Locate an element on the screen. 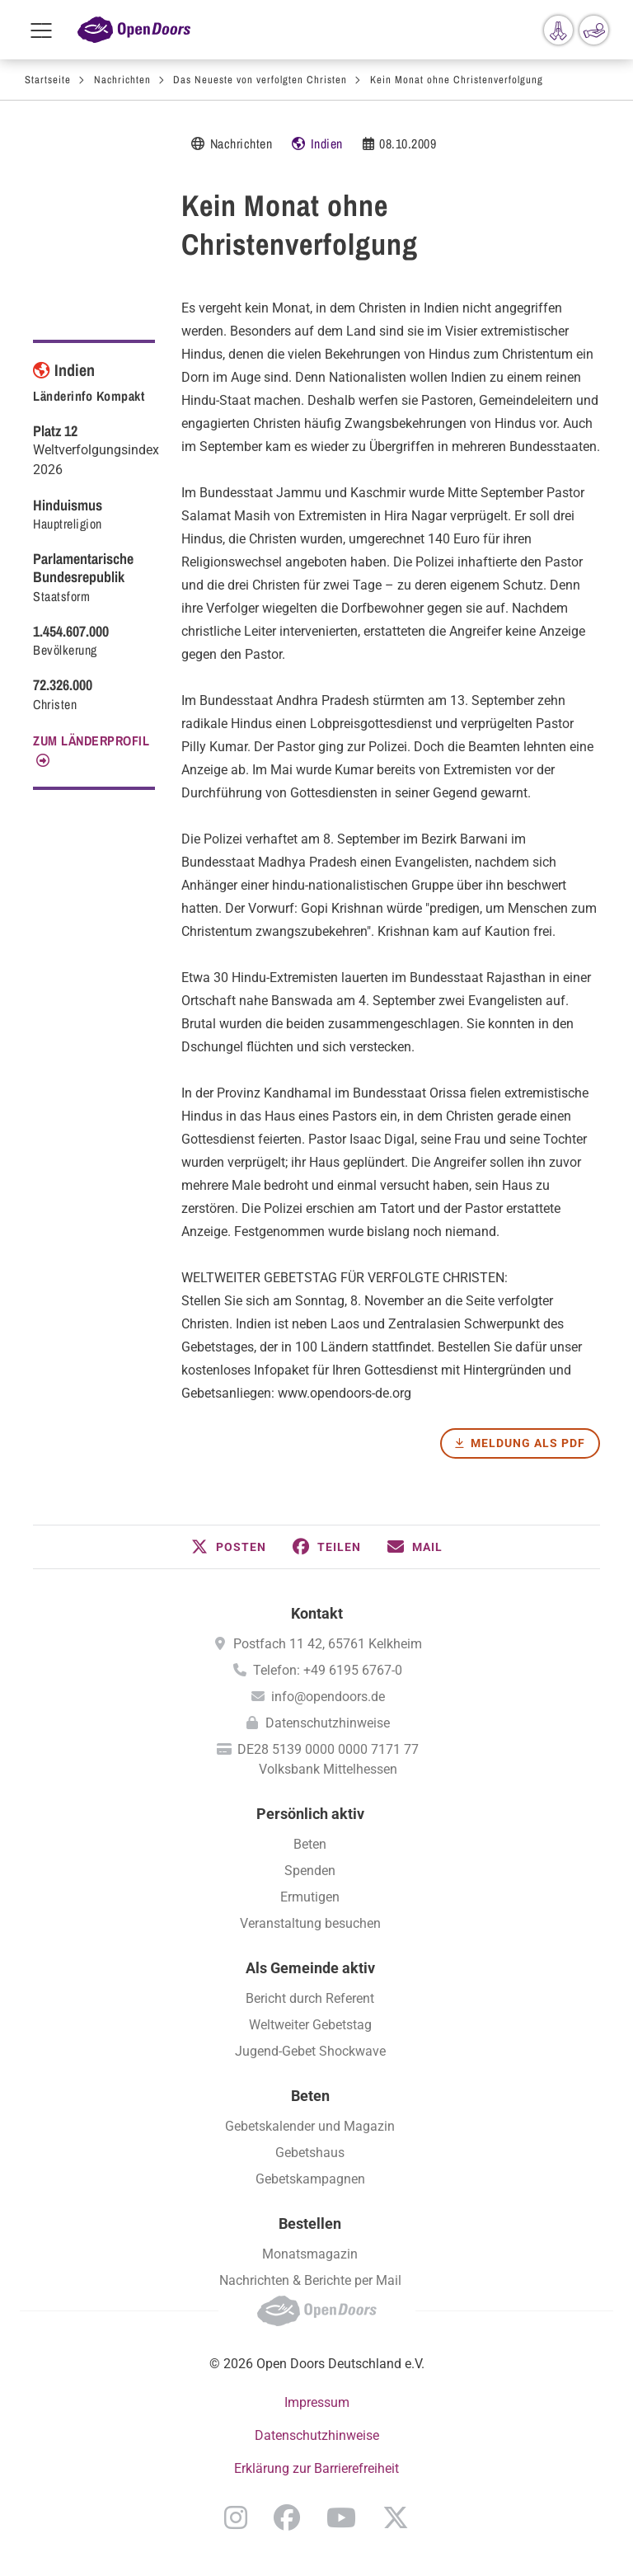 Image resolution: width=633 pixels, height=2576 pixels. Weltweiter Gebetstag is located at coordinates (310, 2025).